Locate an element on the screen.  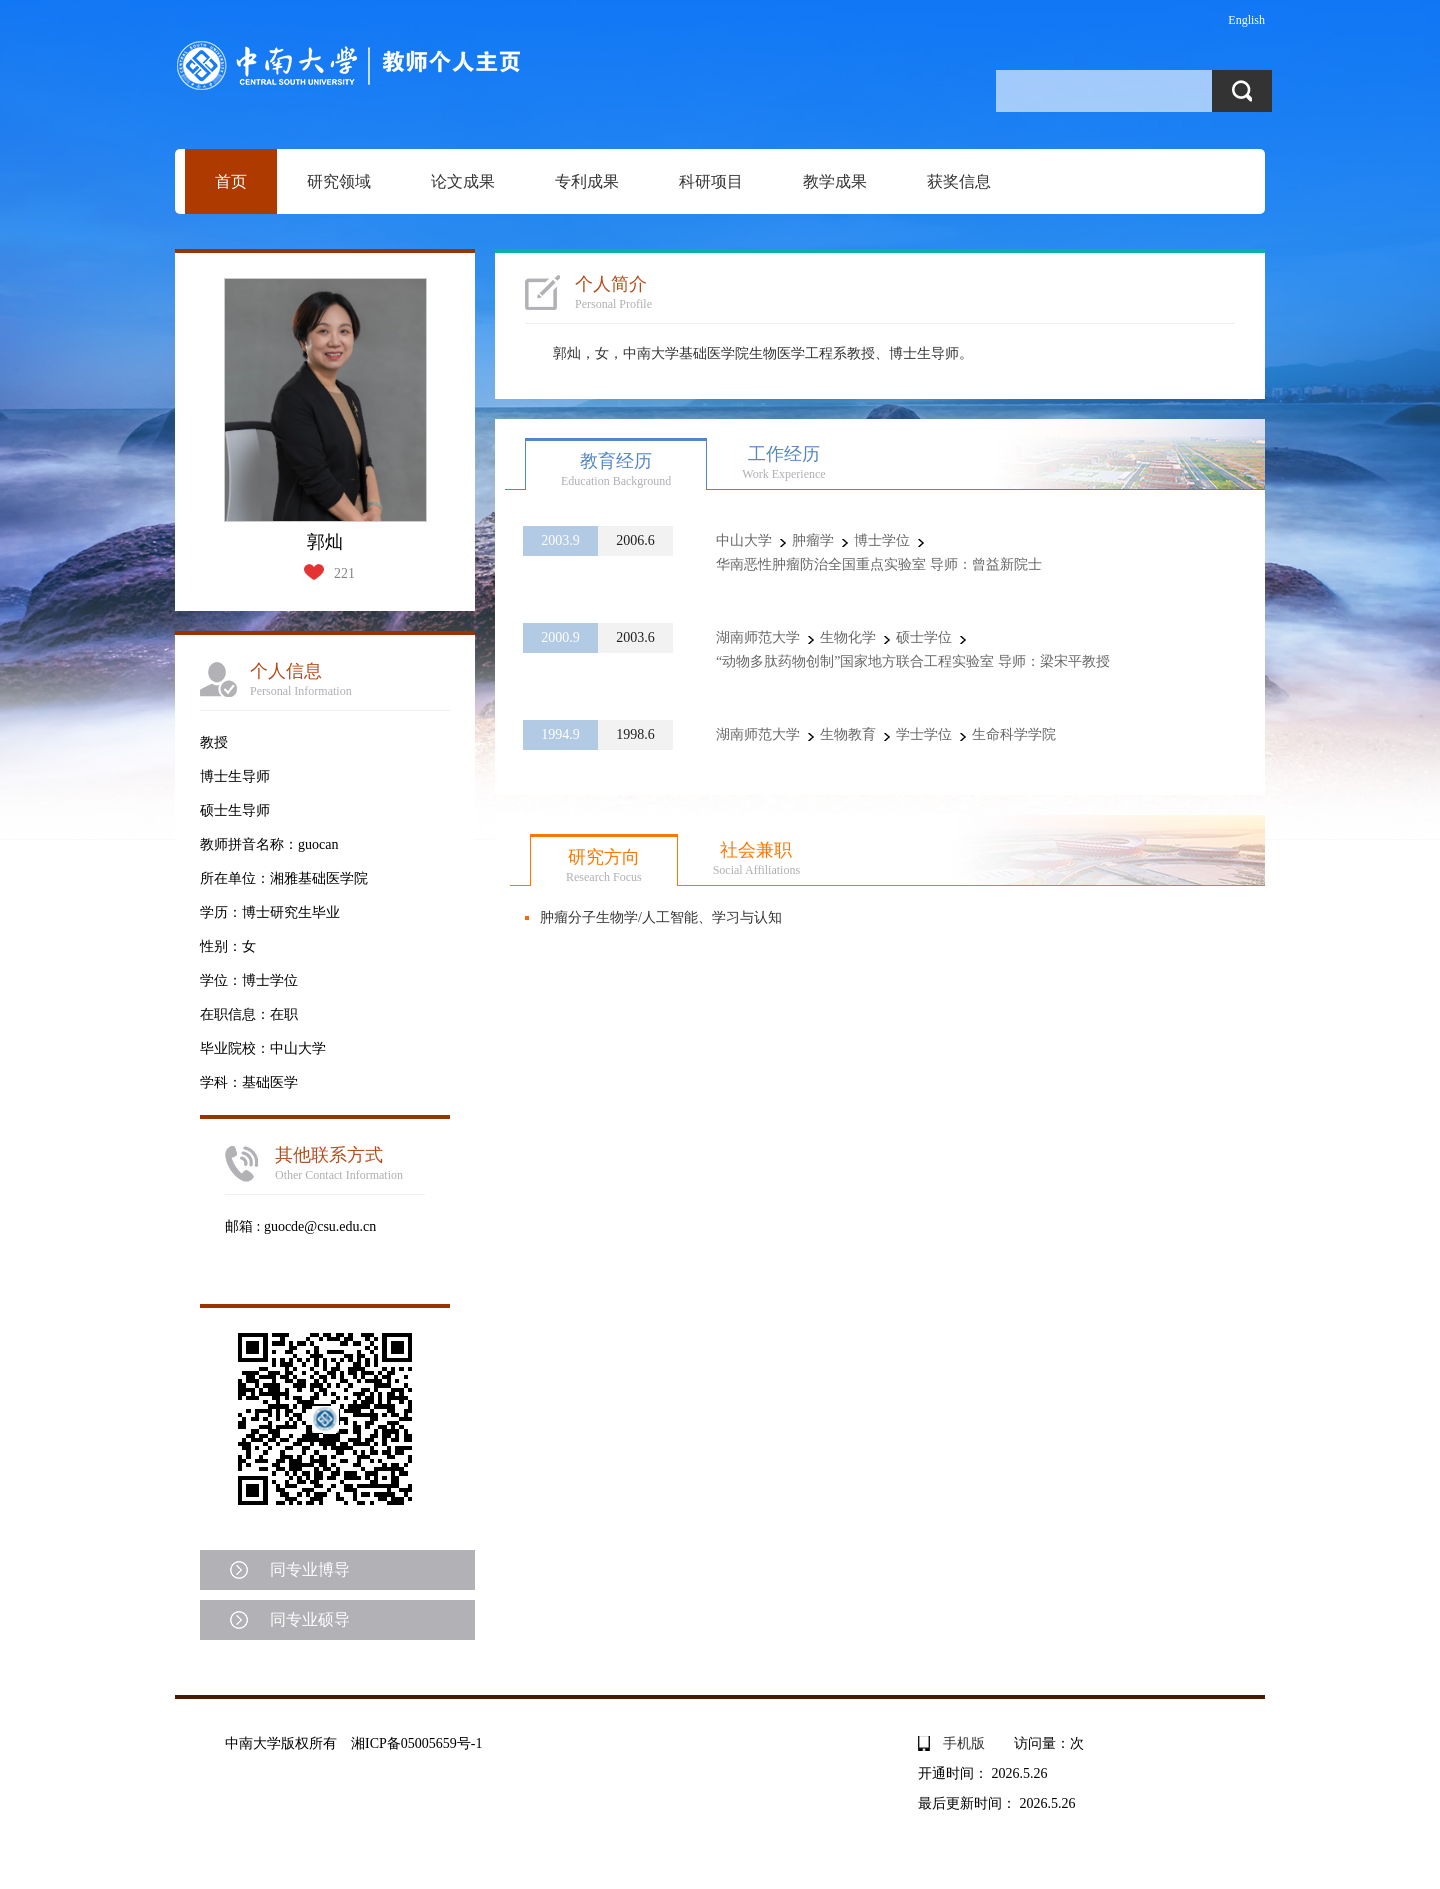
同专业博导 is located at coordinates (310, 1569).